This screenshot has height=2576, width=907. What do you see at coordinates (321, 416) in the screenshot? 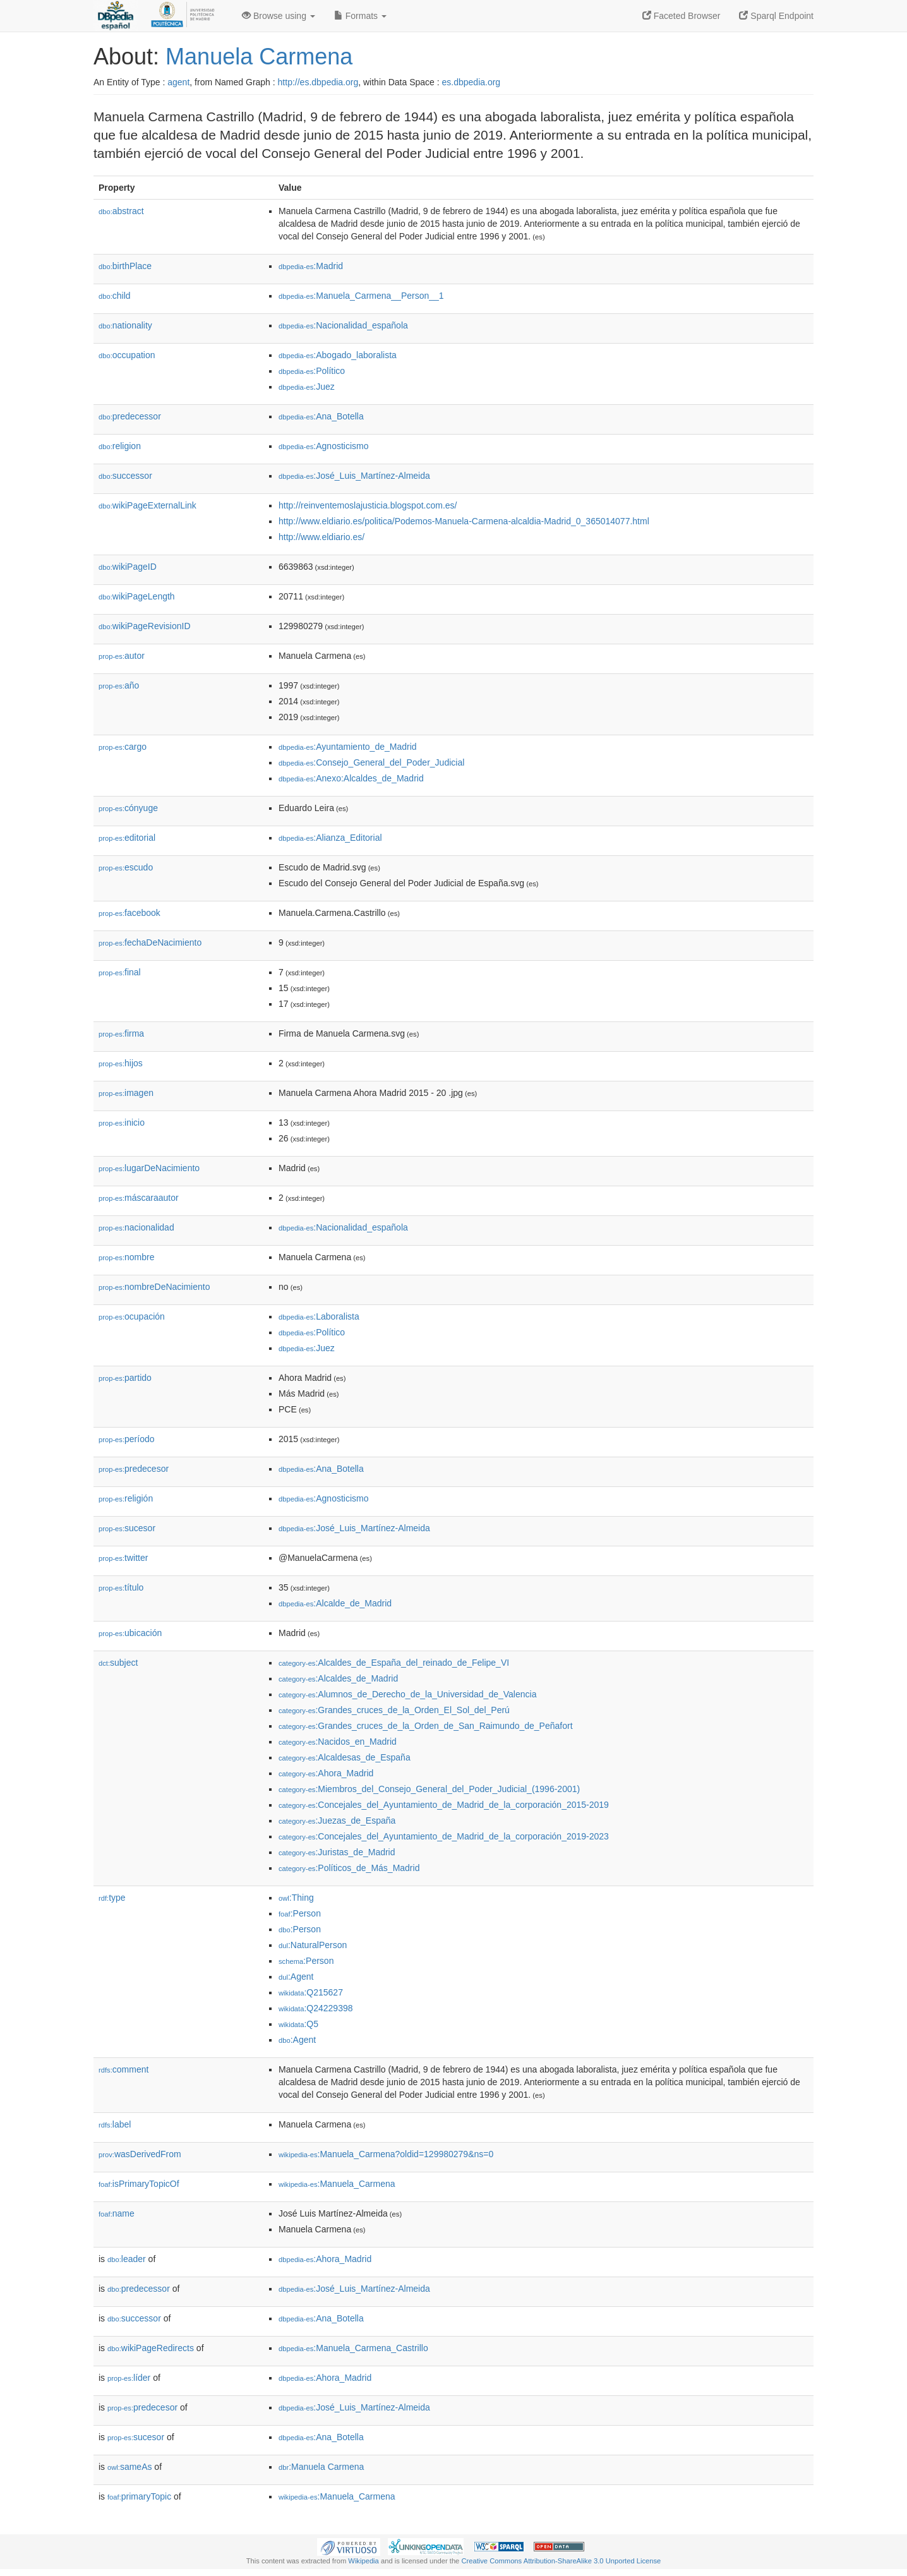
I see `:Ana_Botella` at bounding box center [321, 416].